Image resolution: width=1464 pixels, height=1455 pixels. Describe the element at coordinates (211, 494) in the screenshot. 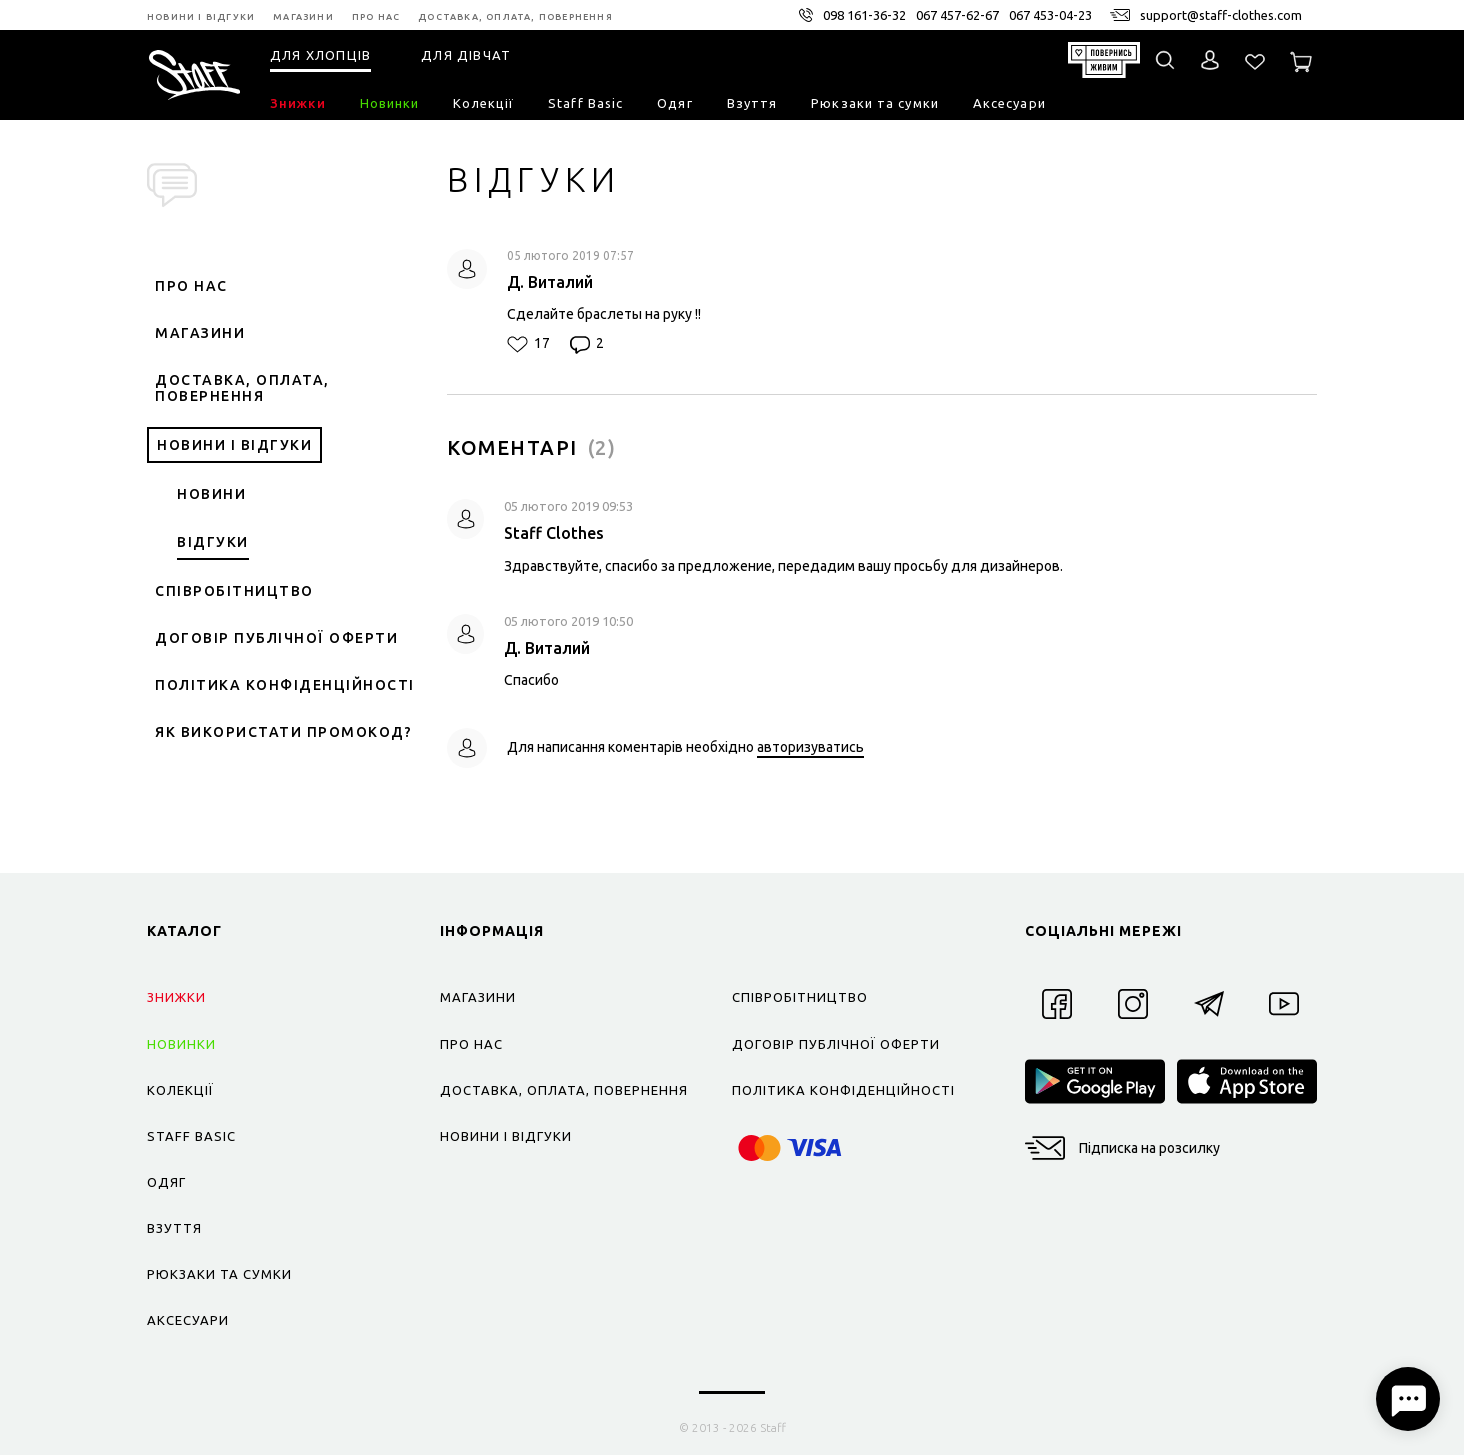

I see `Новини` at that location.